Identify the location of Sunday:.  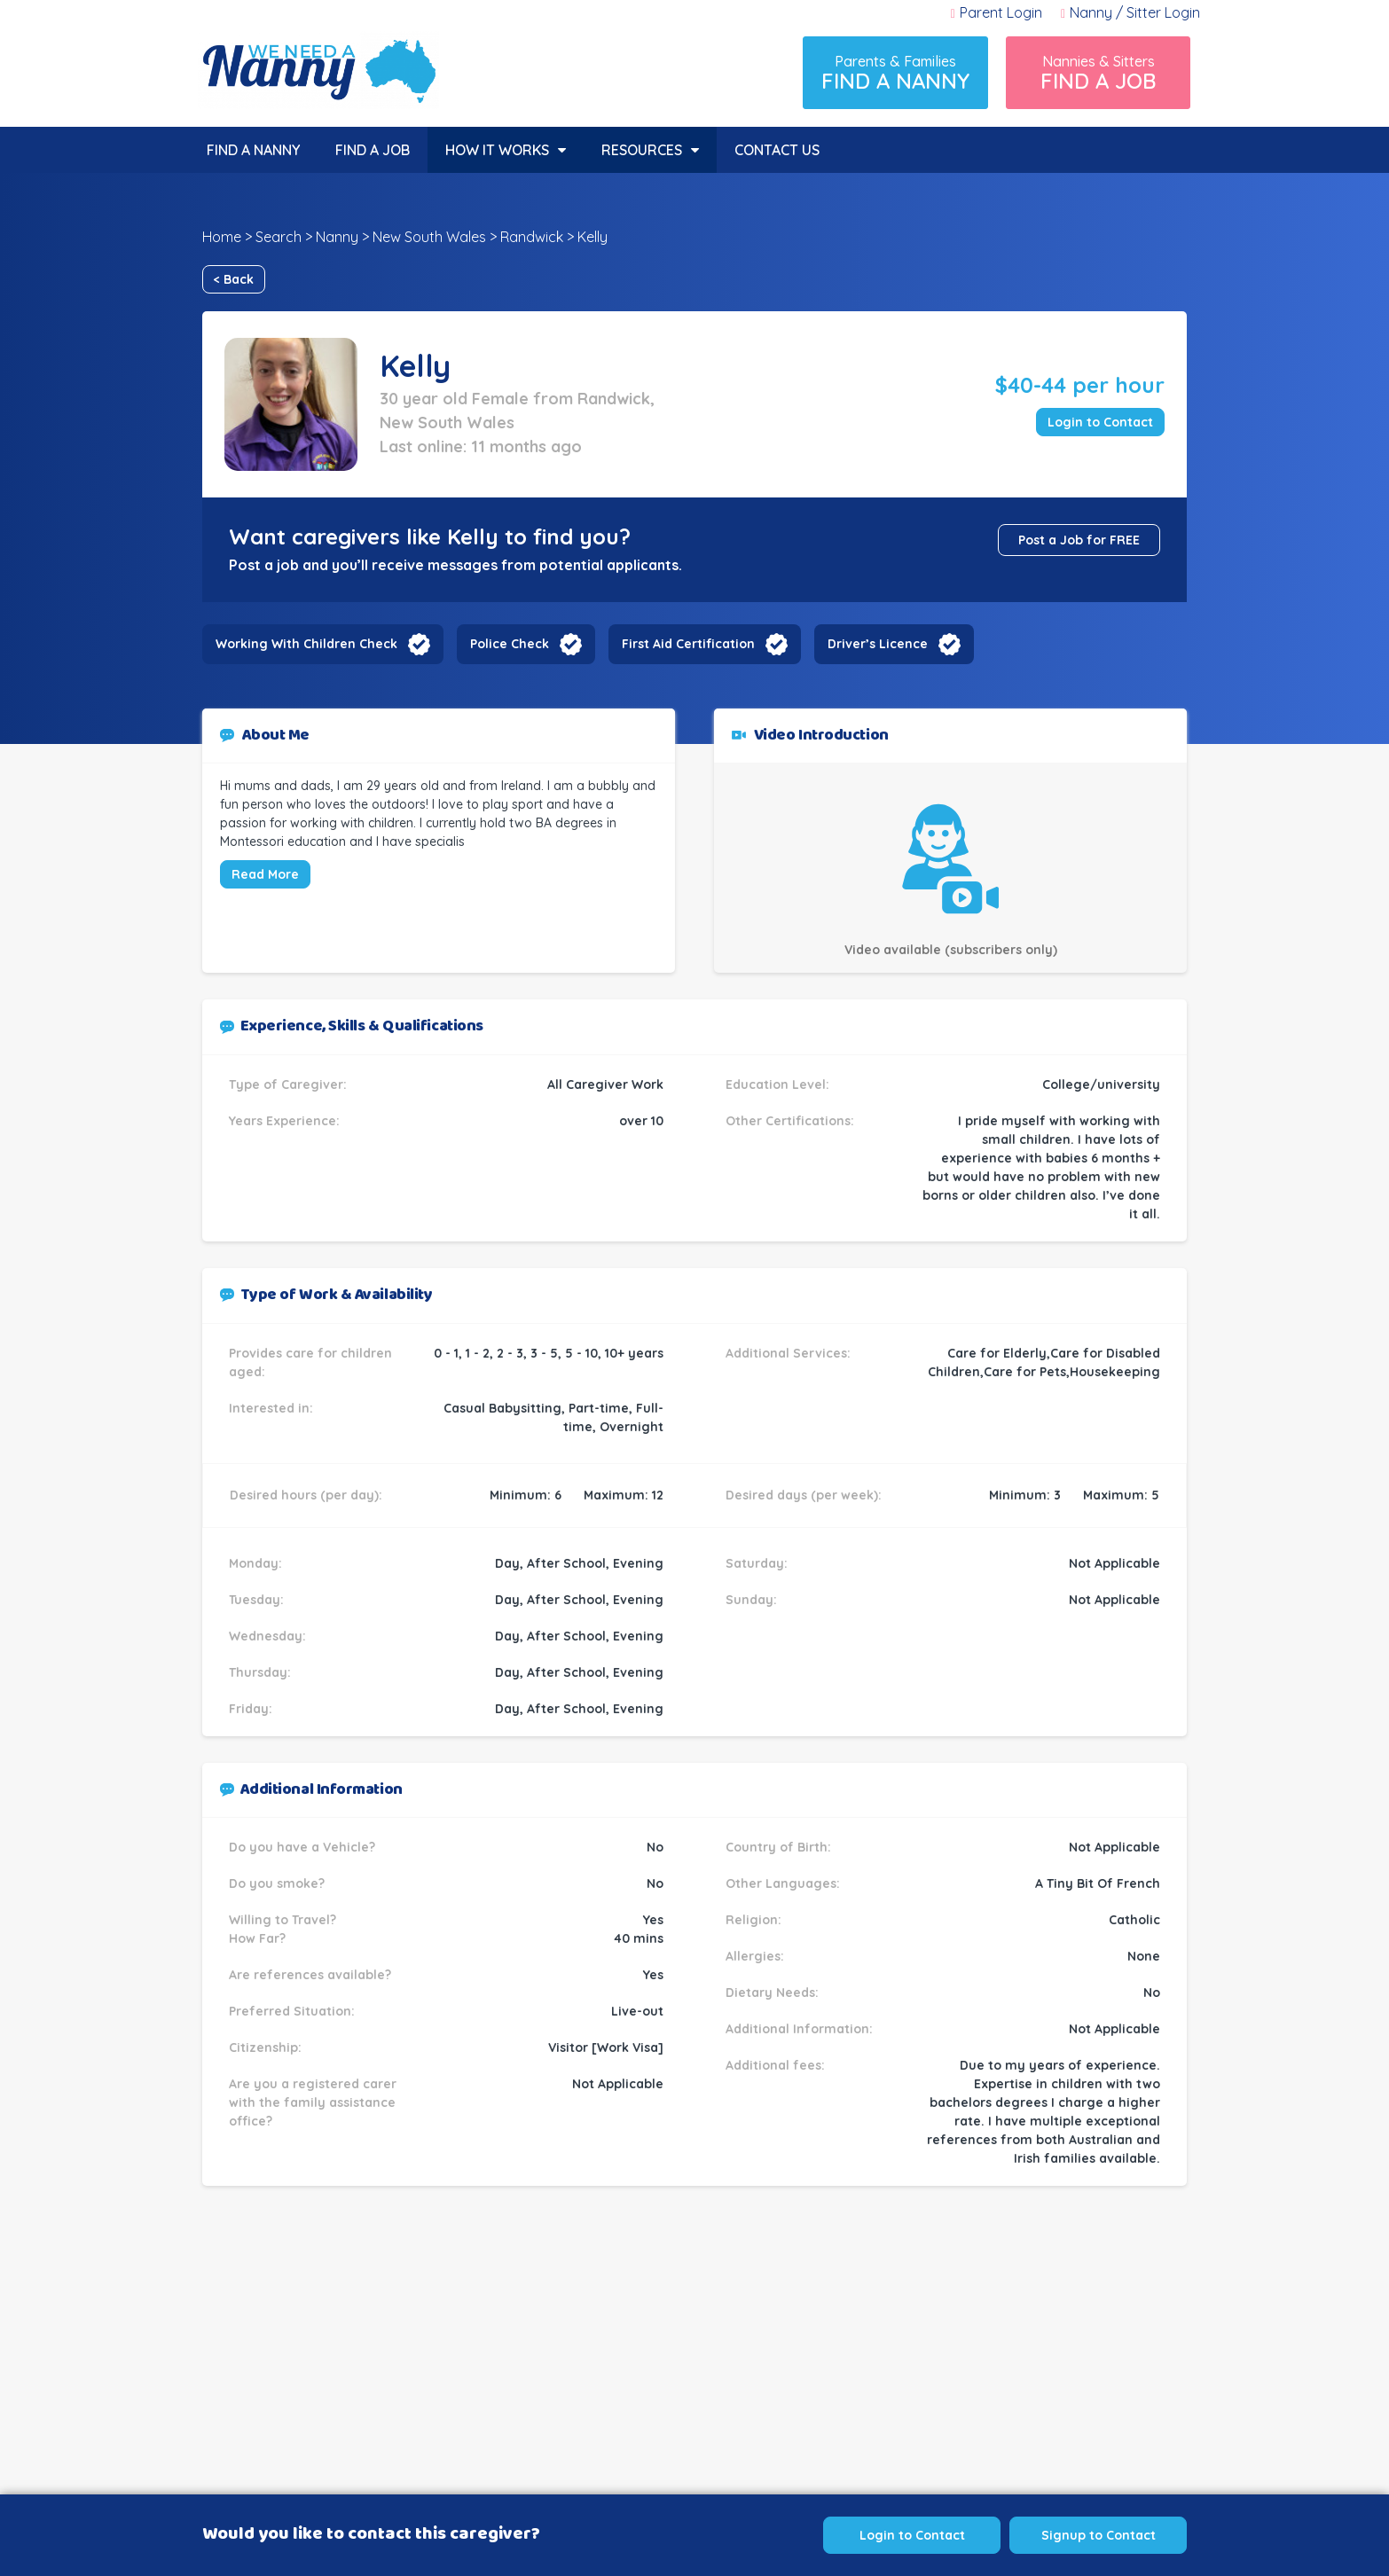
(751, 1600).